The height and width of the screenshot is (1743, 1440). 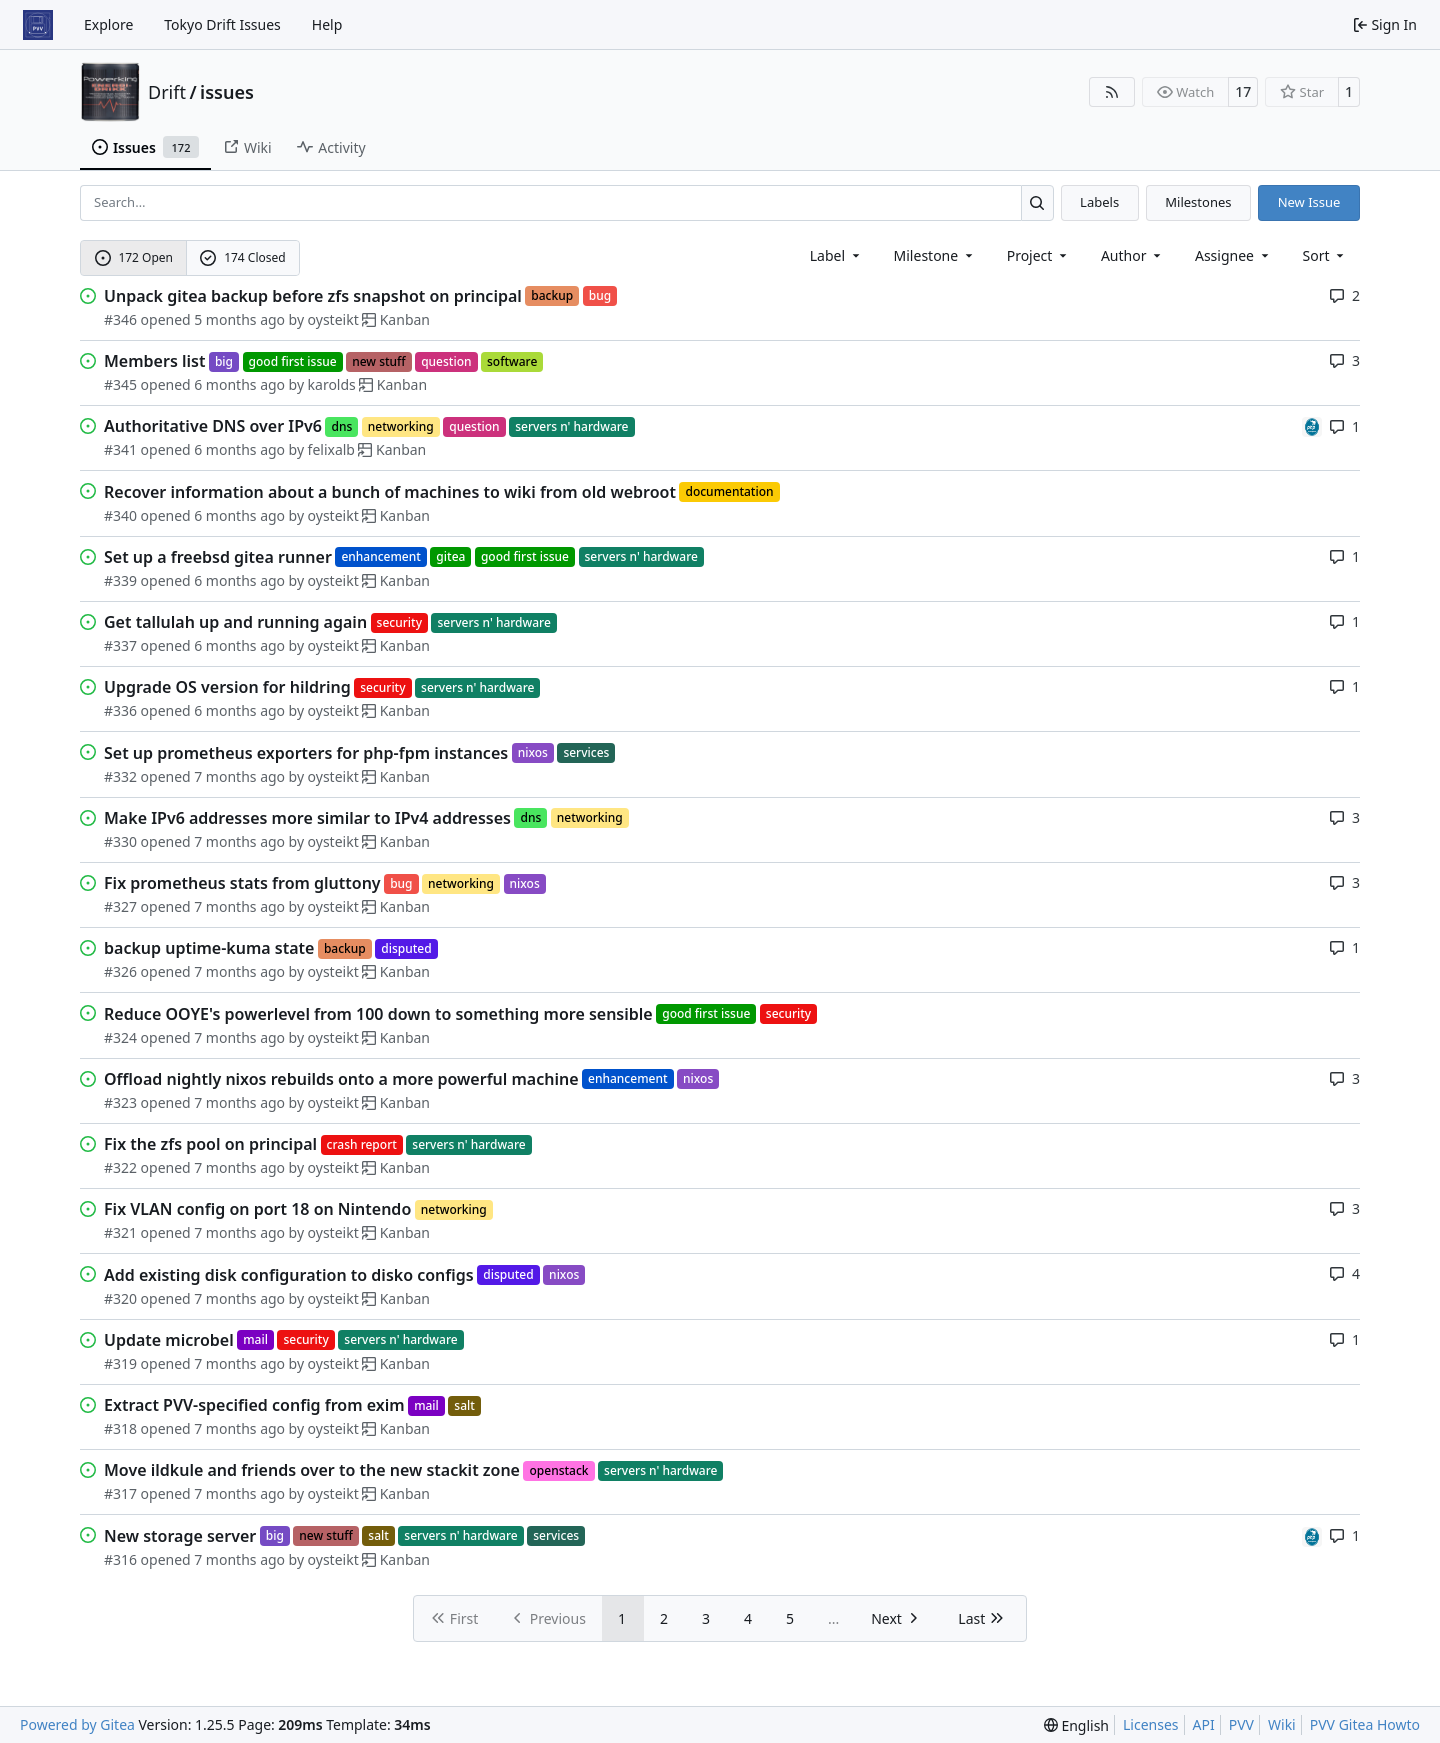 I want to click on karolds, so click(x=332, y=384).